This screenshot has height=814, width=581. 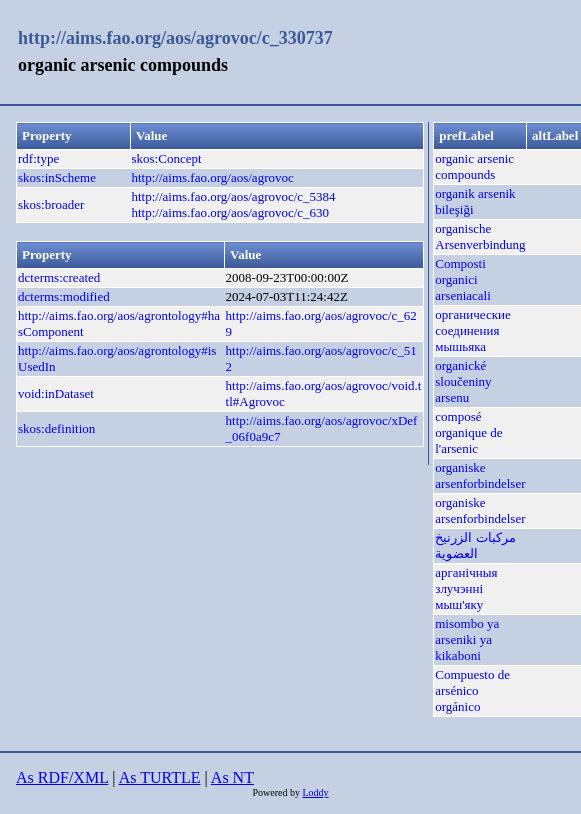 I want to click on مركبات الزرنيخ العضوية, so click(x=475, y=545).